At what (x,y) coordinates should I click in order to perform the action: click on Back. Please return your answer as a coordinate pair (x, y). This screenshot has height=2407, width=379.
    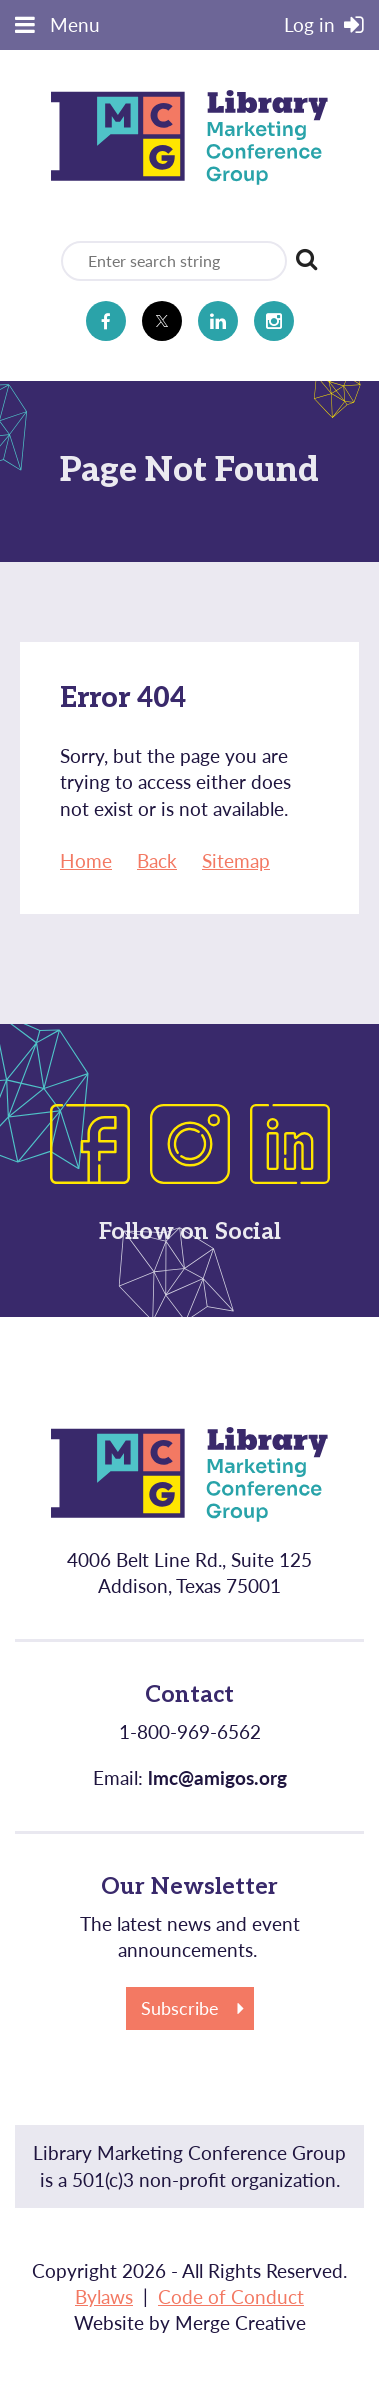
    Looking at the image, I should click on (157, 860).